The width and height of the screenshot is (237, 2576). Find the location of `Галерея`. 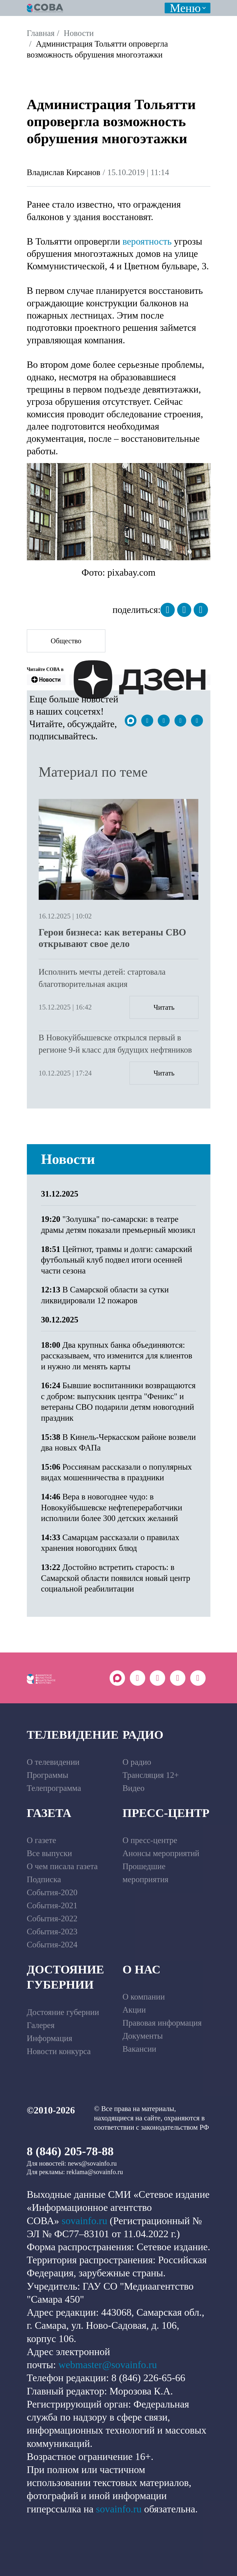

Галерея is located at coordinates (41, 2025).